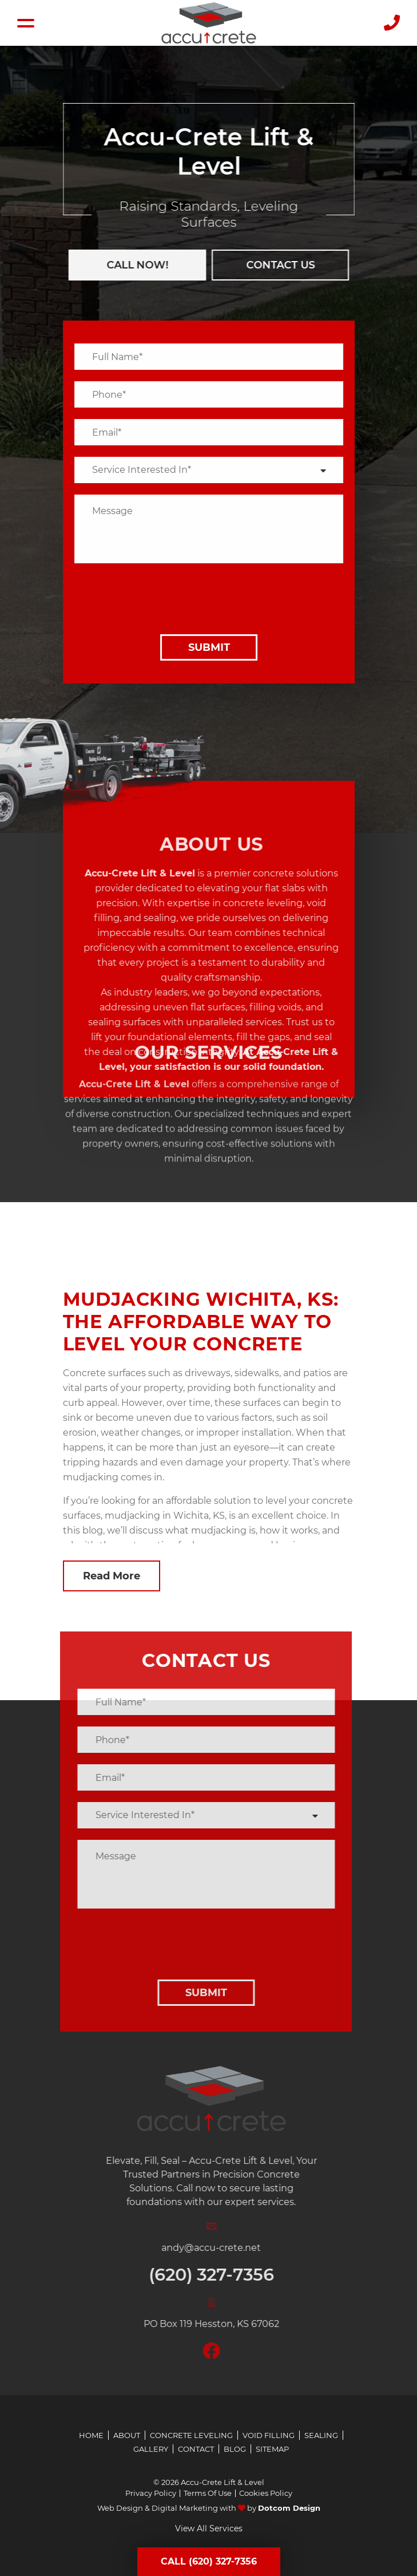 This screenshot has height=2576, width=417. I want to click on Home, so click(91, 2435).